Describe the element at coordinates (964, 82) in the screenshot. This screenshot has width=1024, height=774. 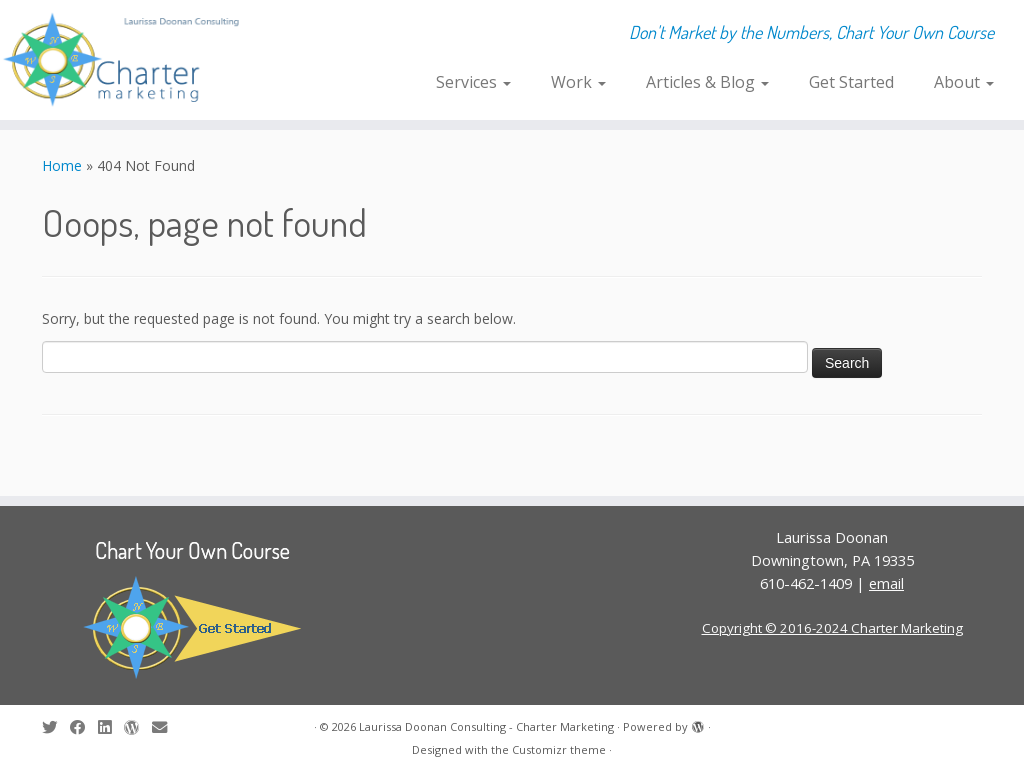
I see `About` at that location.